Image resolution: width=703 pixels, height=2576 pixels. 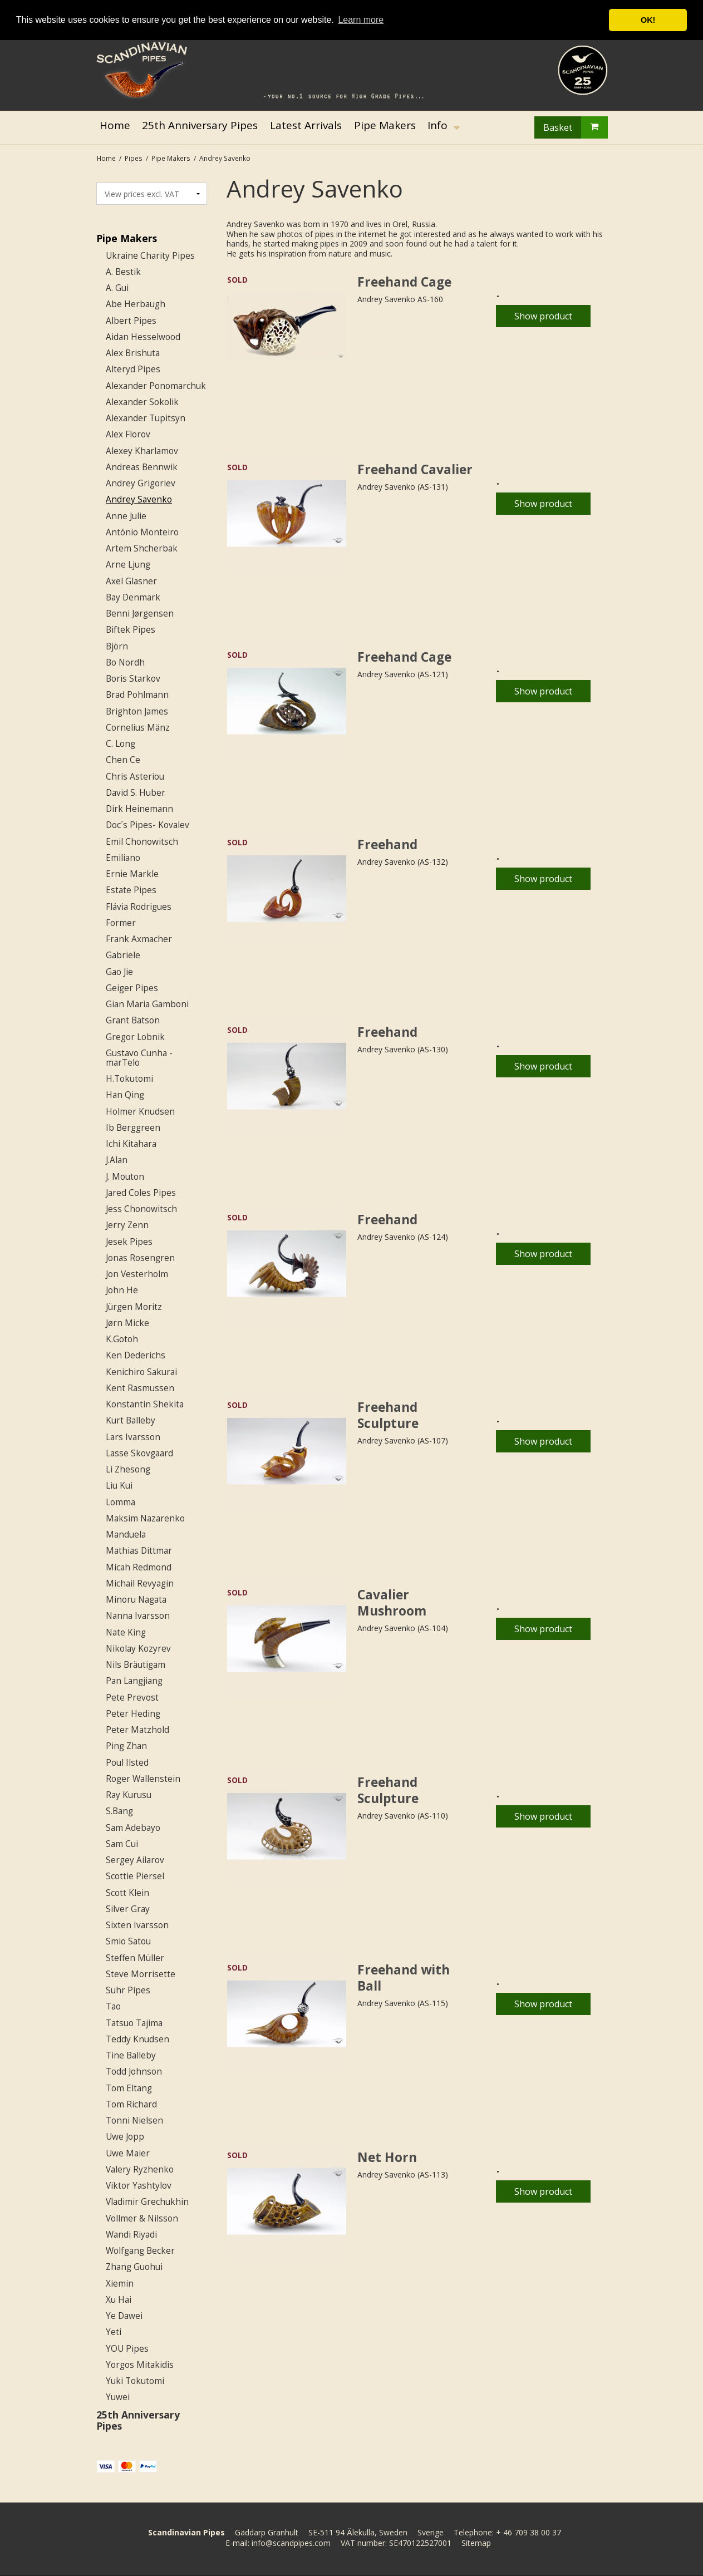 I want to click on Ernie Markle, so click(x=132, y=874).